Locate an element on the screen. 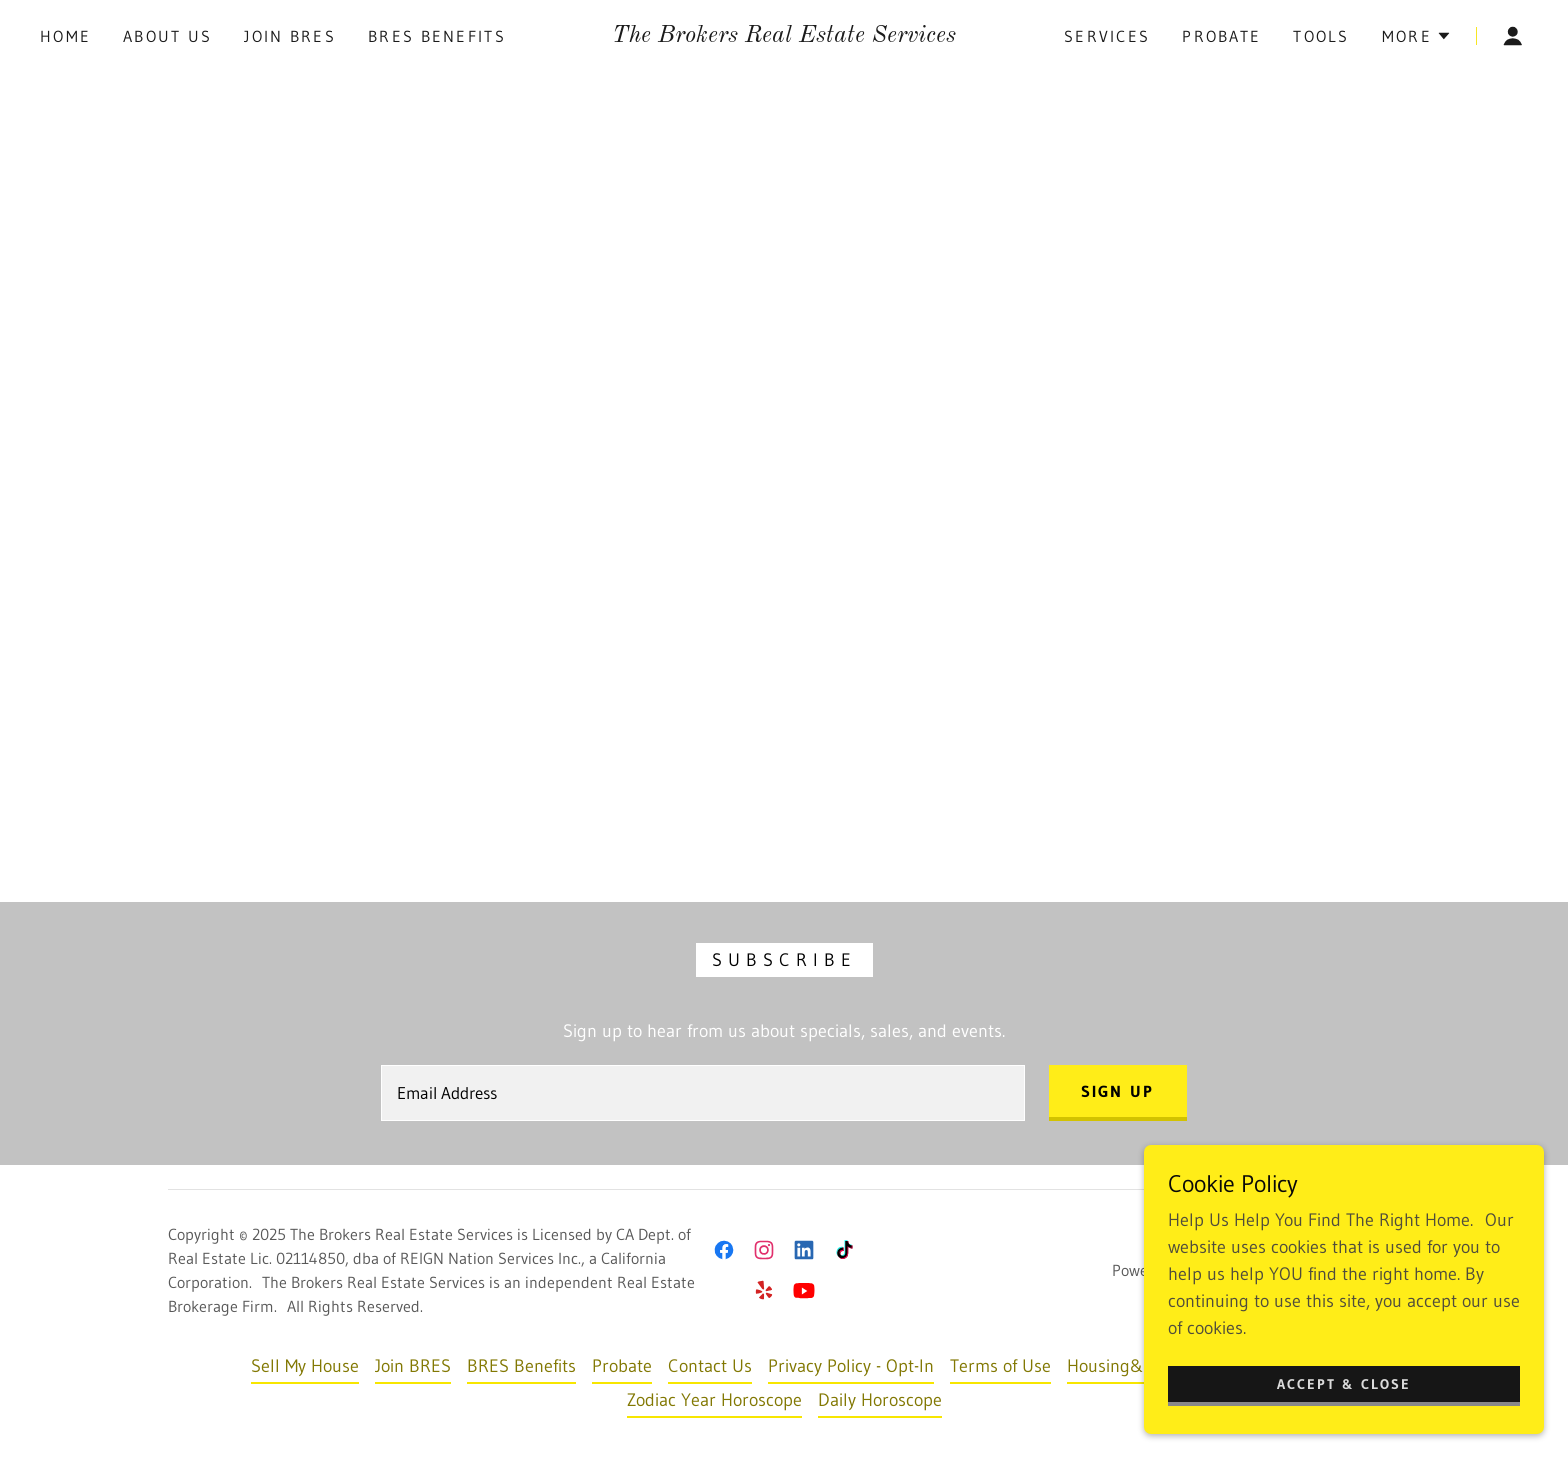 The width and height of the screenshot is (1568, 1458). Sell My House [link] is located at coordinates (305, 1366).